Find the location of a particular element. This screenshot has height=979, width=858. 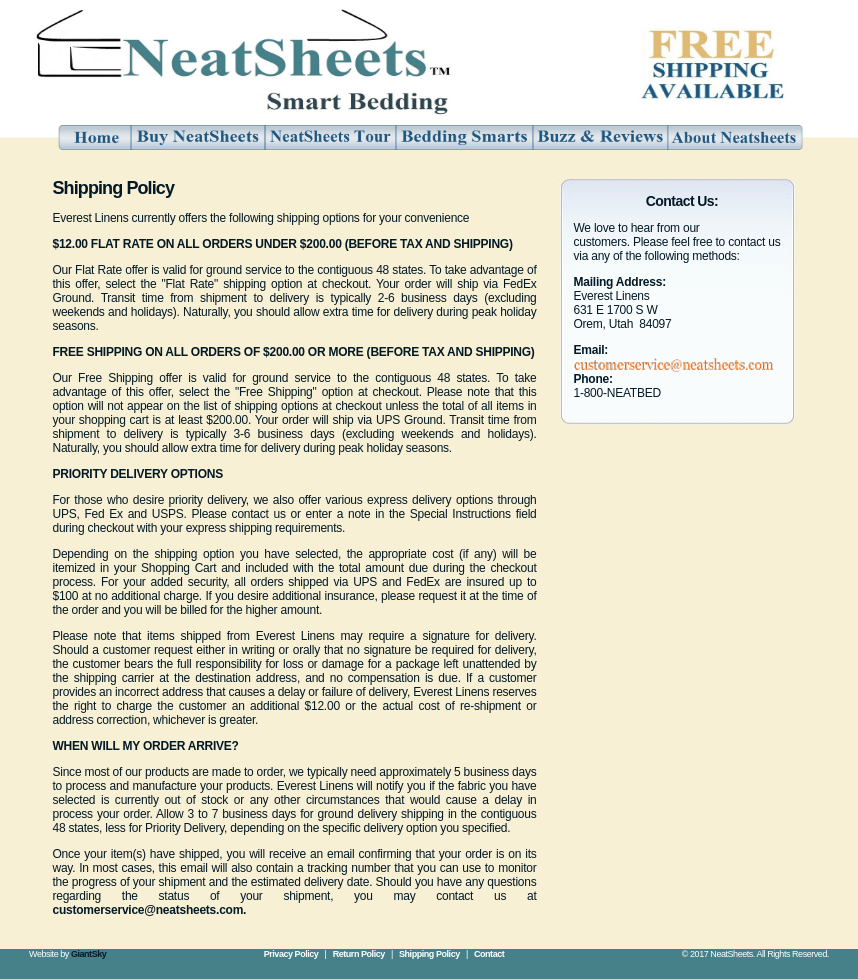

Privacy Policy is located at coordinates (291, 954).